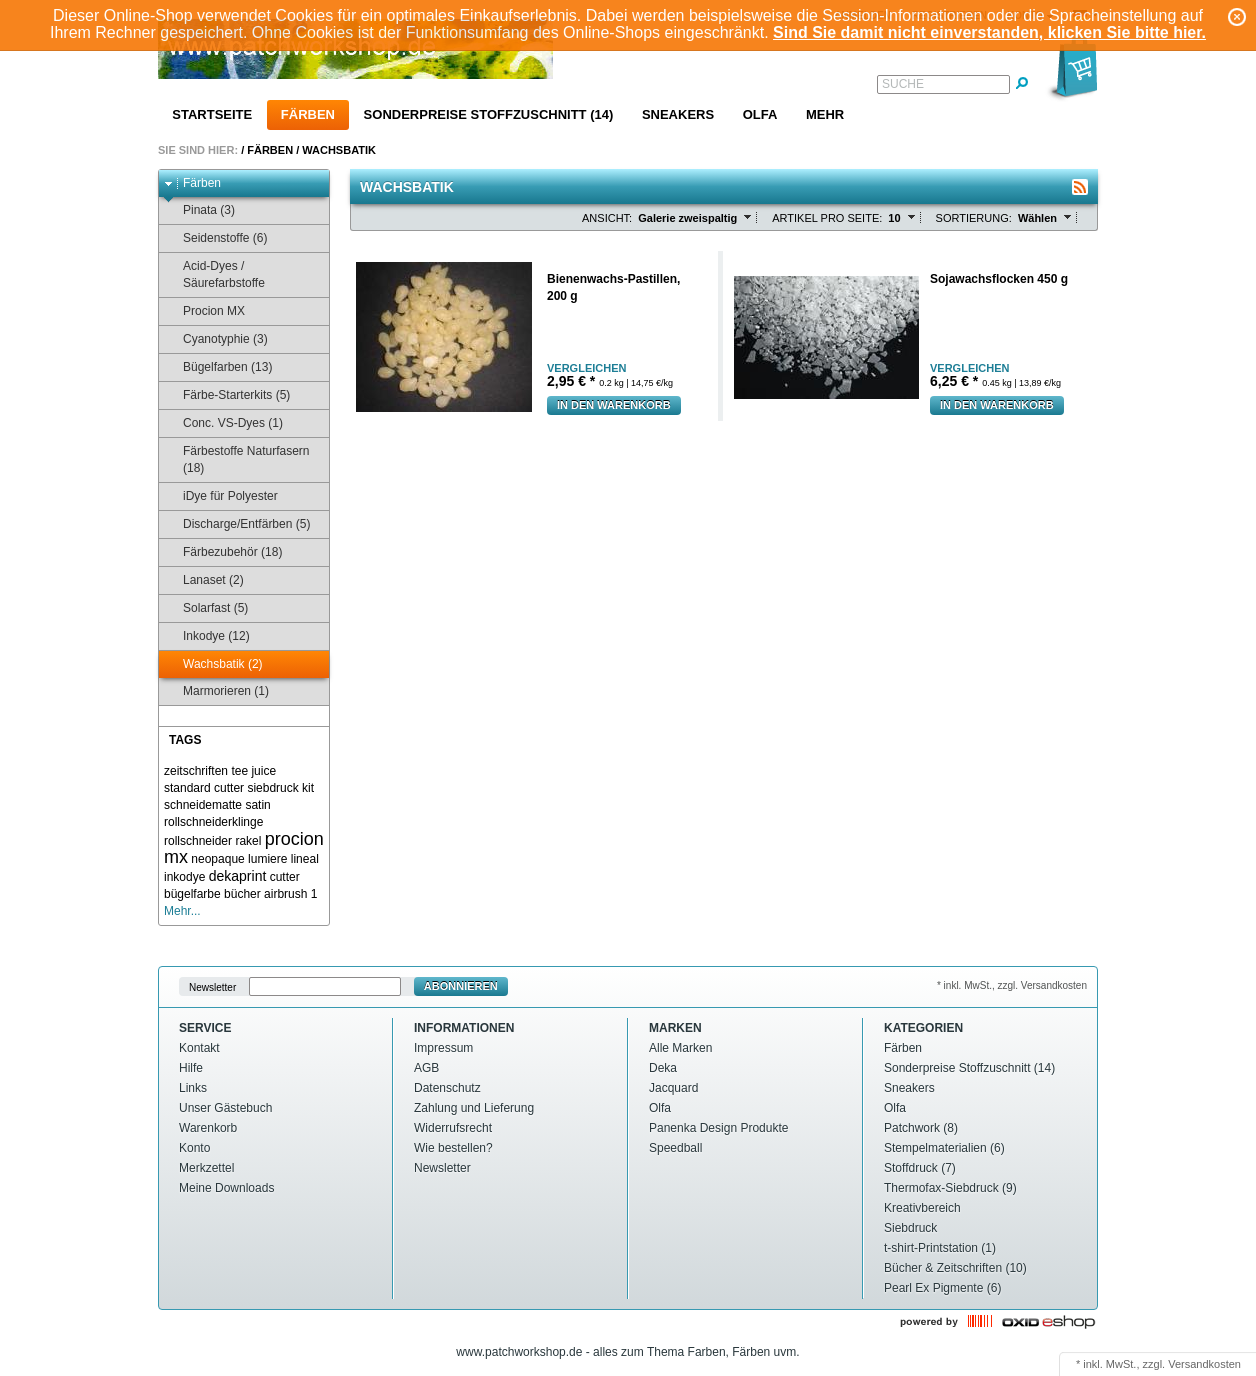  What do you see at coordinates (921, 1128) in the screenshot?
I see `Patchwork (8)` at bounding box center [921, 1128].